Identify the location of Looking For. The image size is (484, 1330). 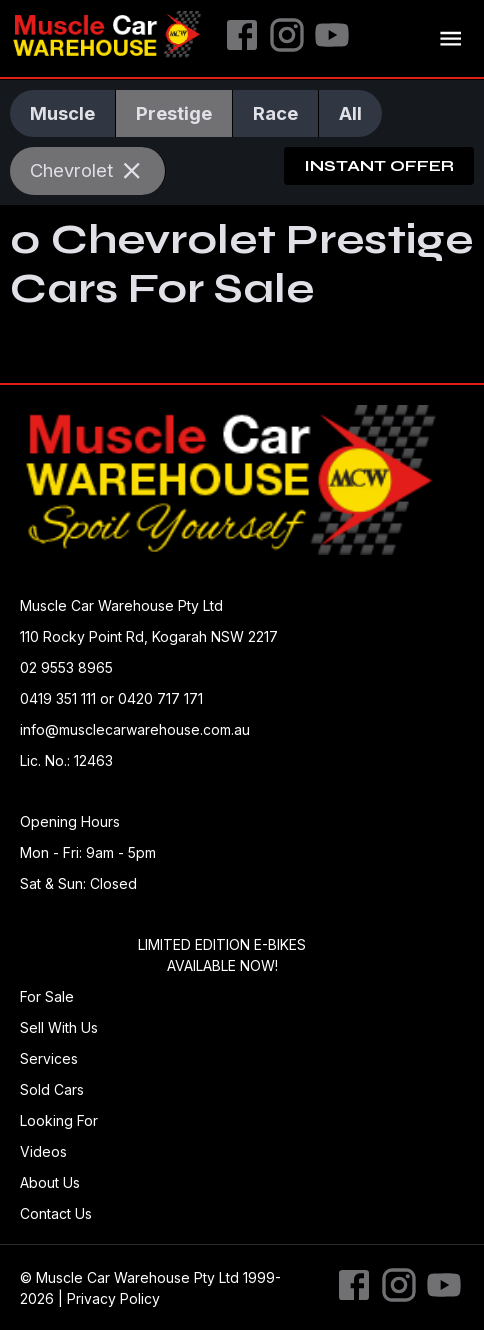
(59, 1120).